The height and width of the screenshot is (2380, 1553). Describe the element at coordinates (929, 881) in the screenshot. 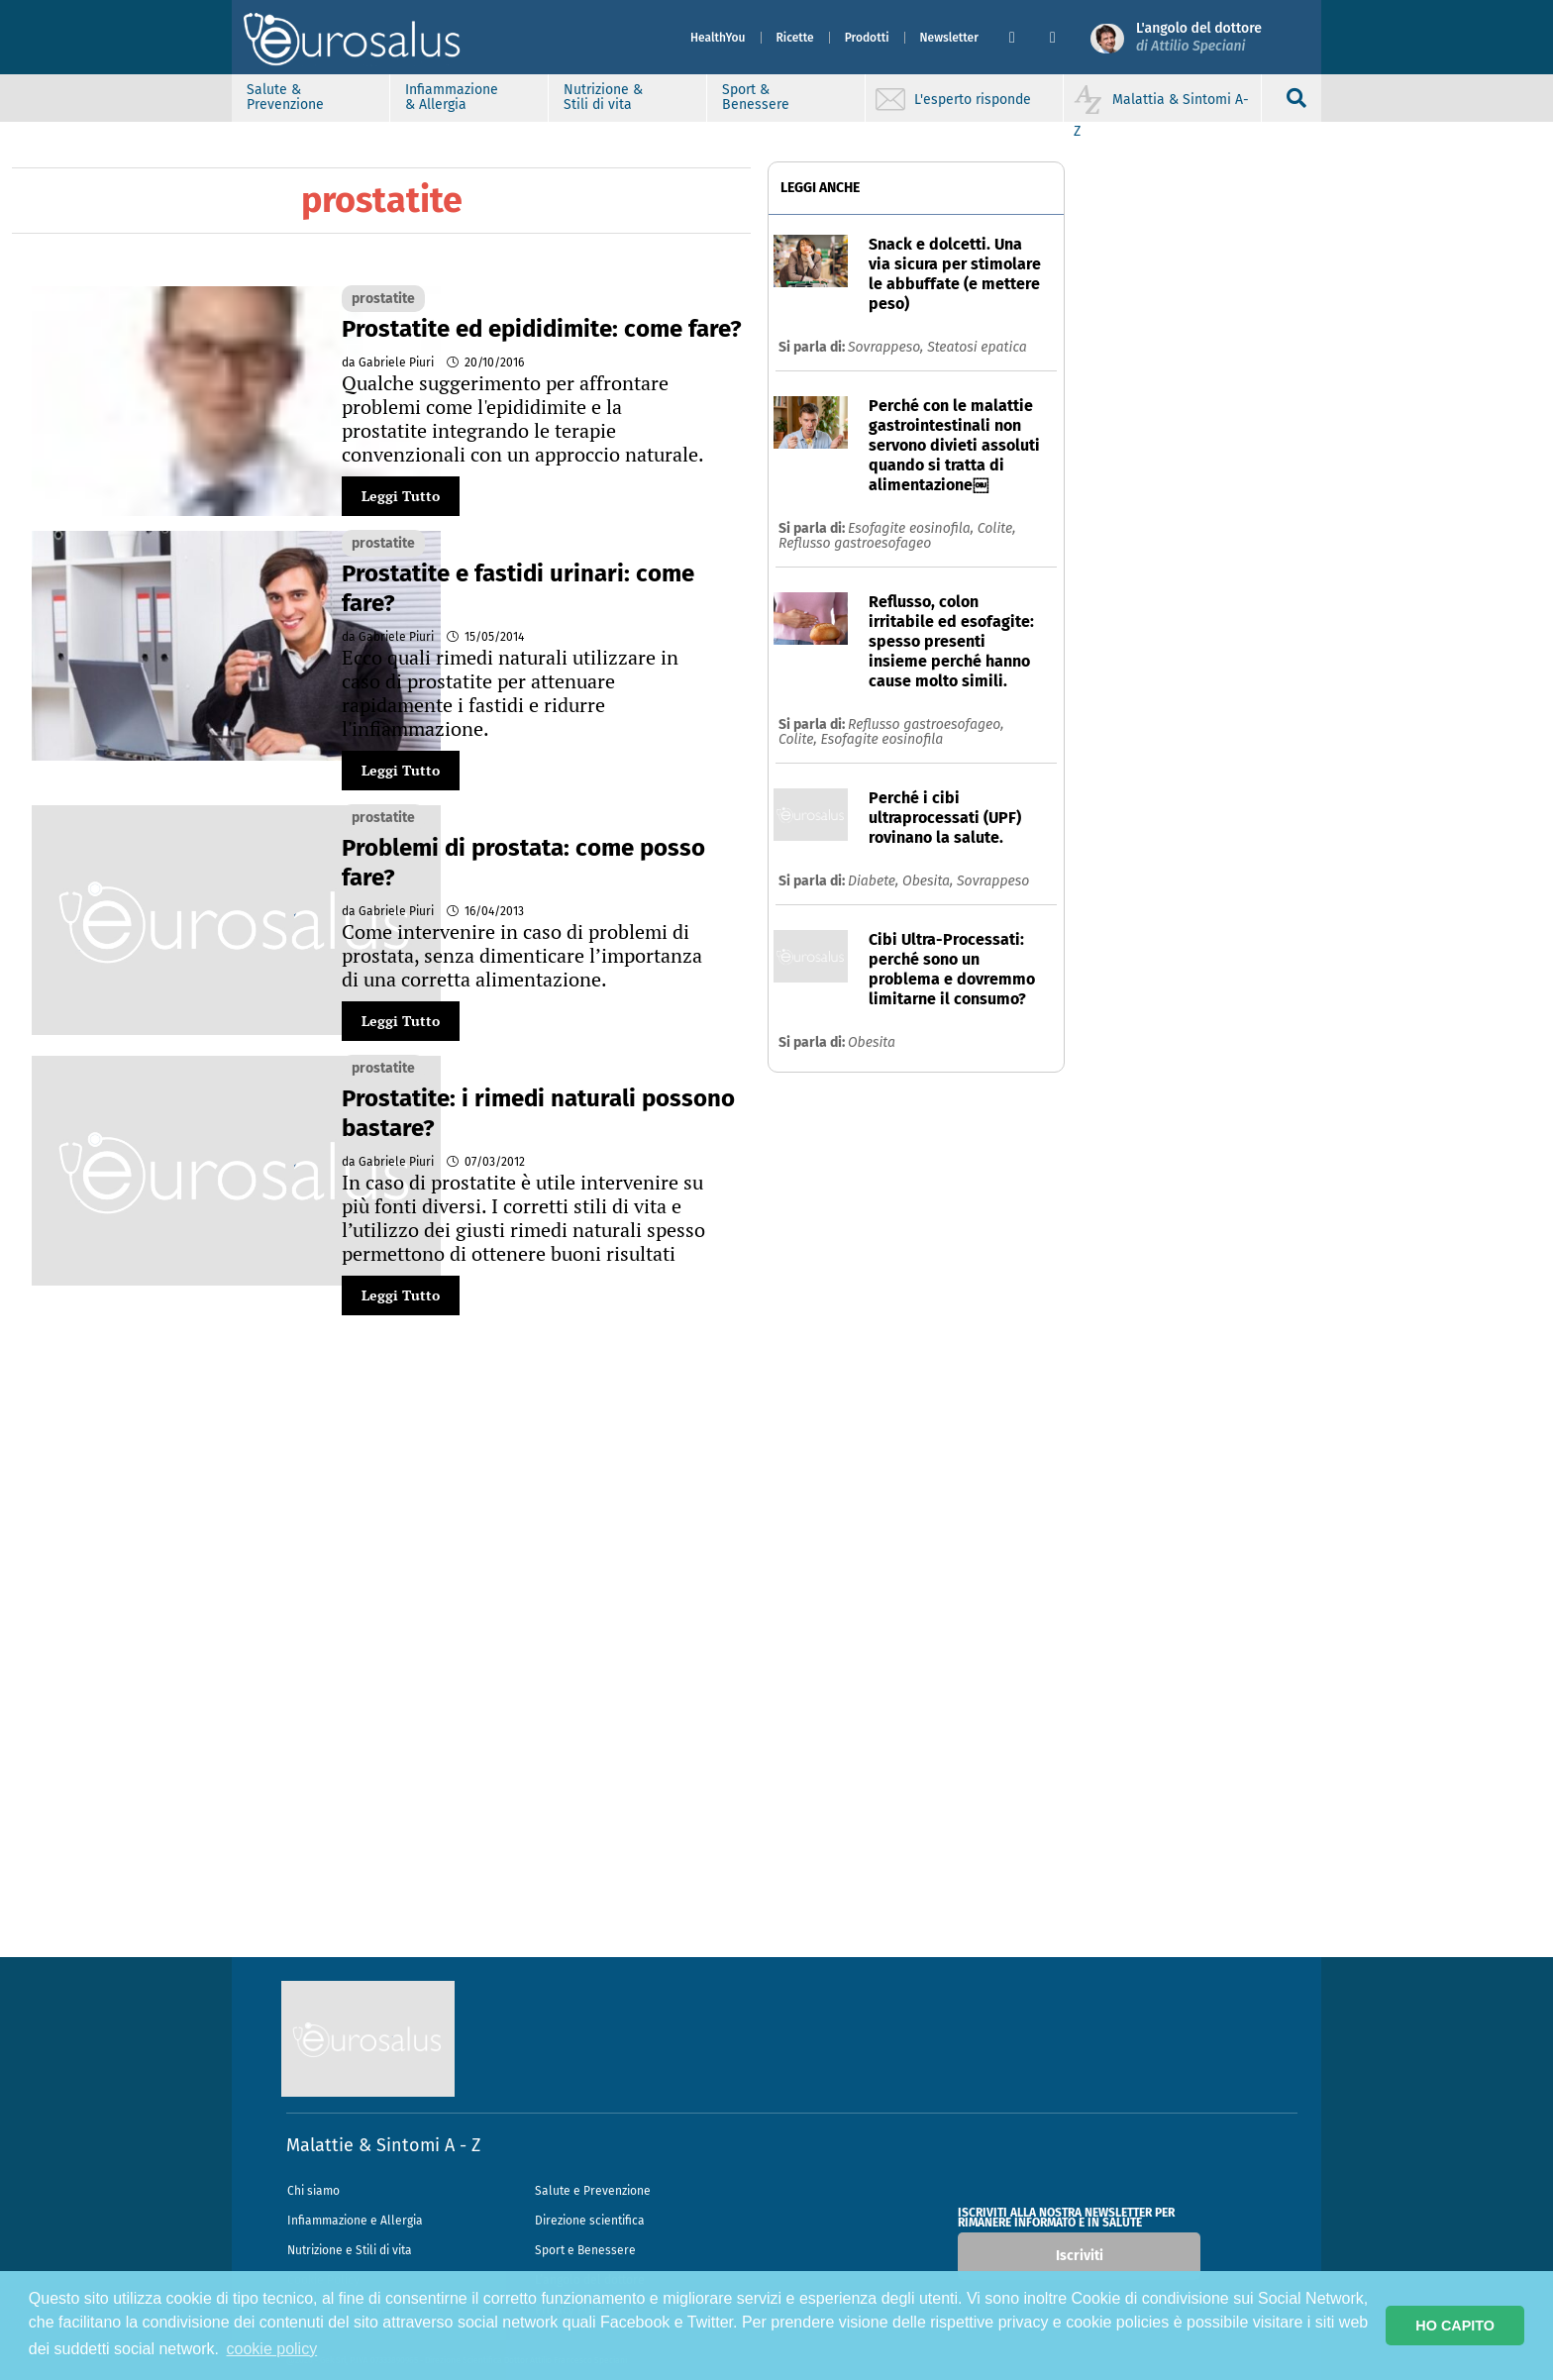

I see `Obesita,` at that location.